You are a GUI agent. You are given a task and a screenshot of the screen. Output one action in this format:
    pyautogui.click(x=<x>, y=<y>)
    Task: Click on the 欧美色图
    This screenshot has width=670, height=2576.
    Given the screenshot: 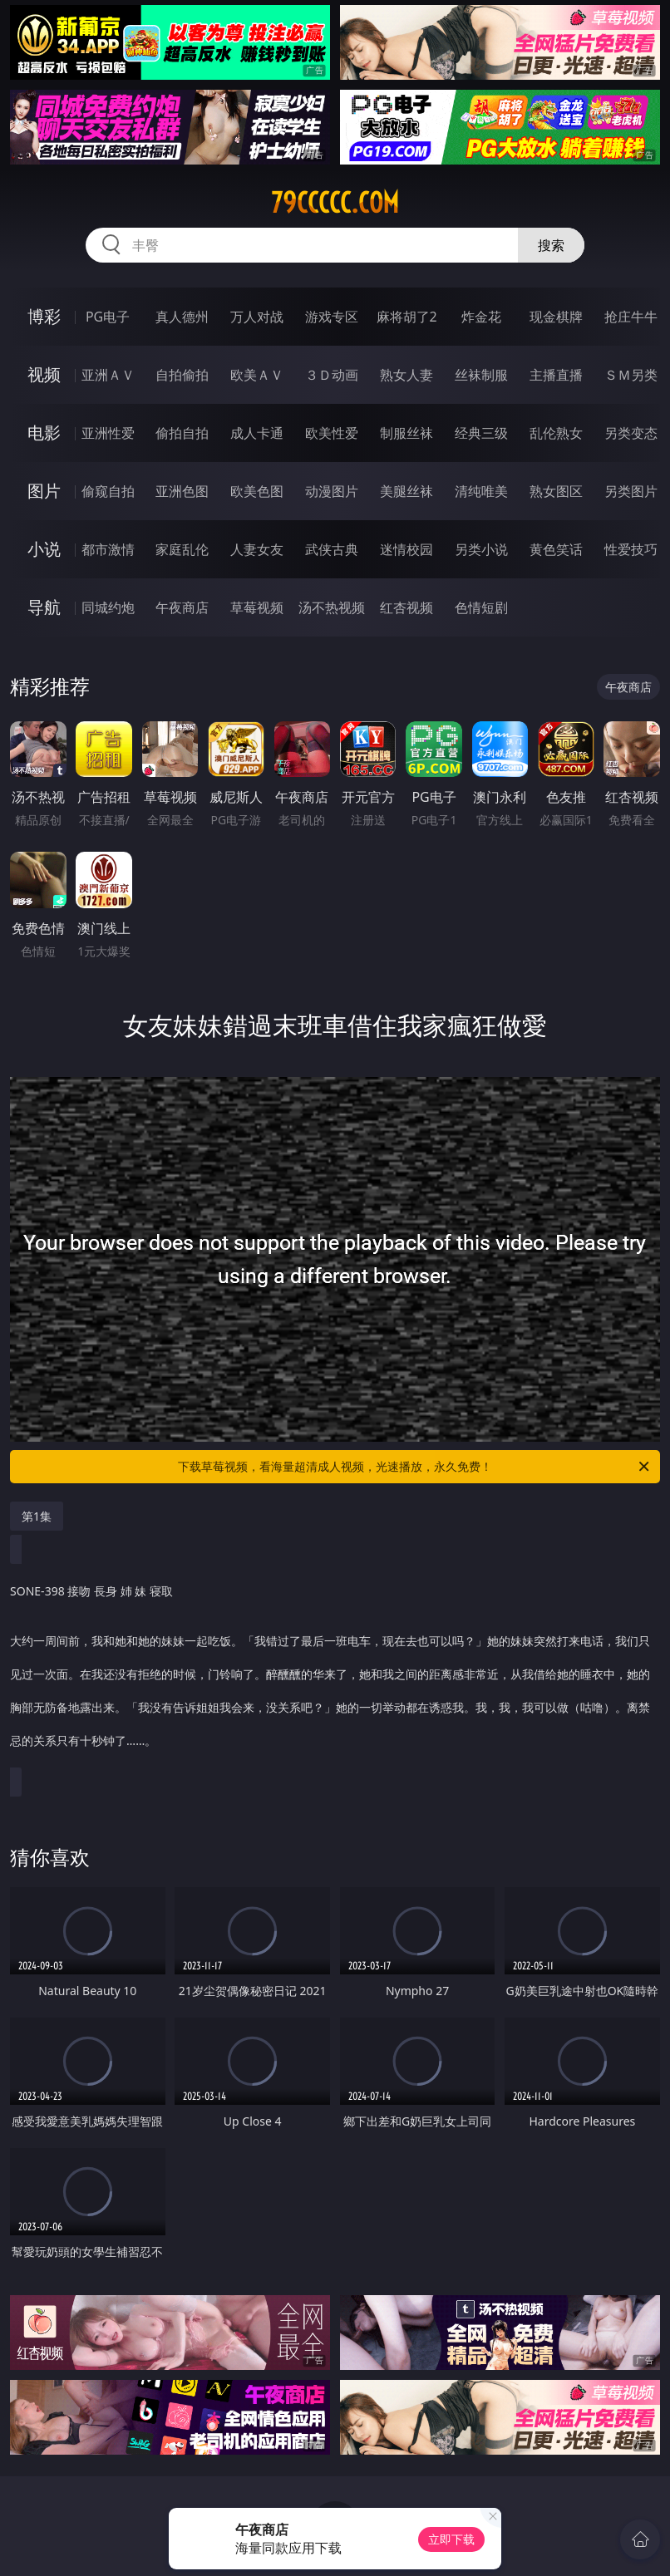 What is the action you would take?
    pyautogui.click(x=256, y=491)
    